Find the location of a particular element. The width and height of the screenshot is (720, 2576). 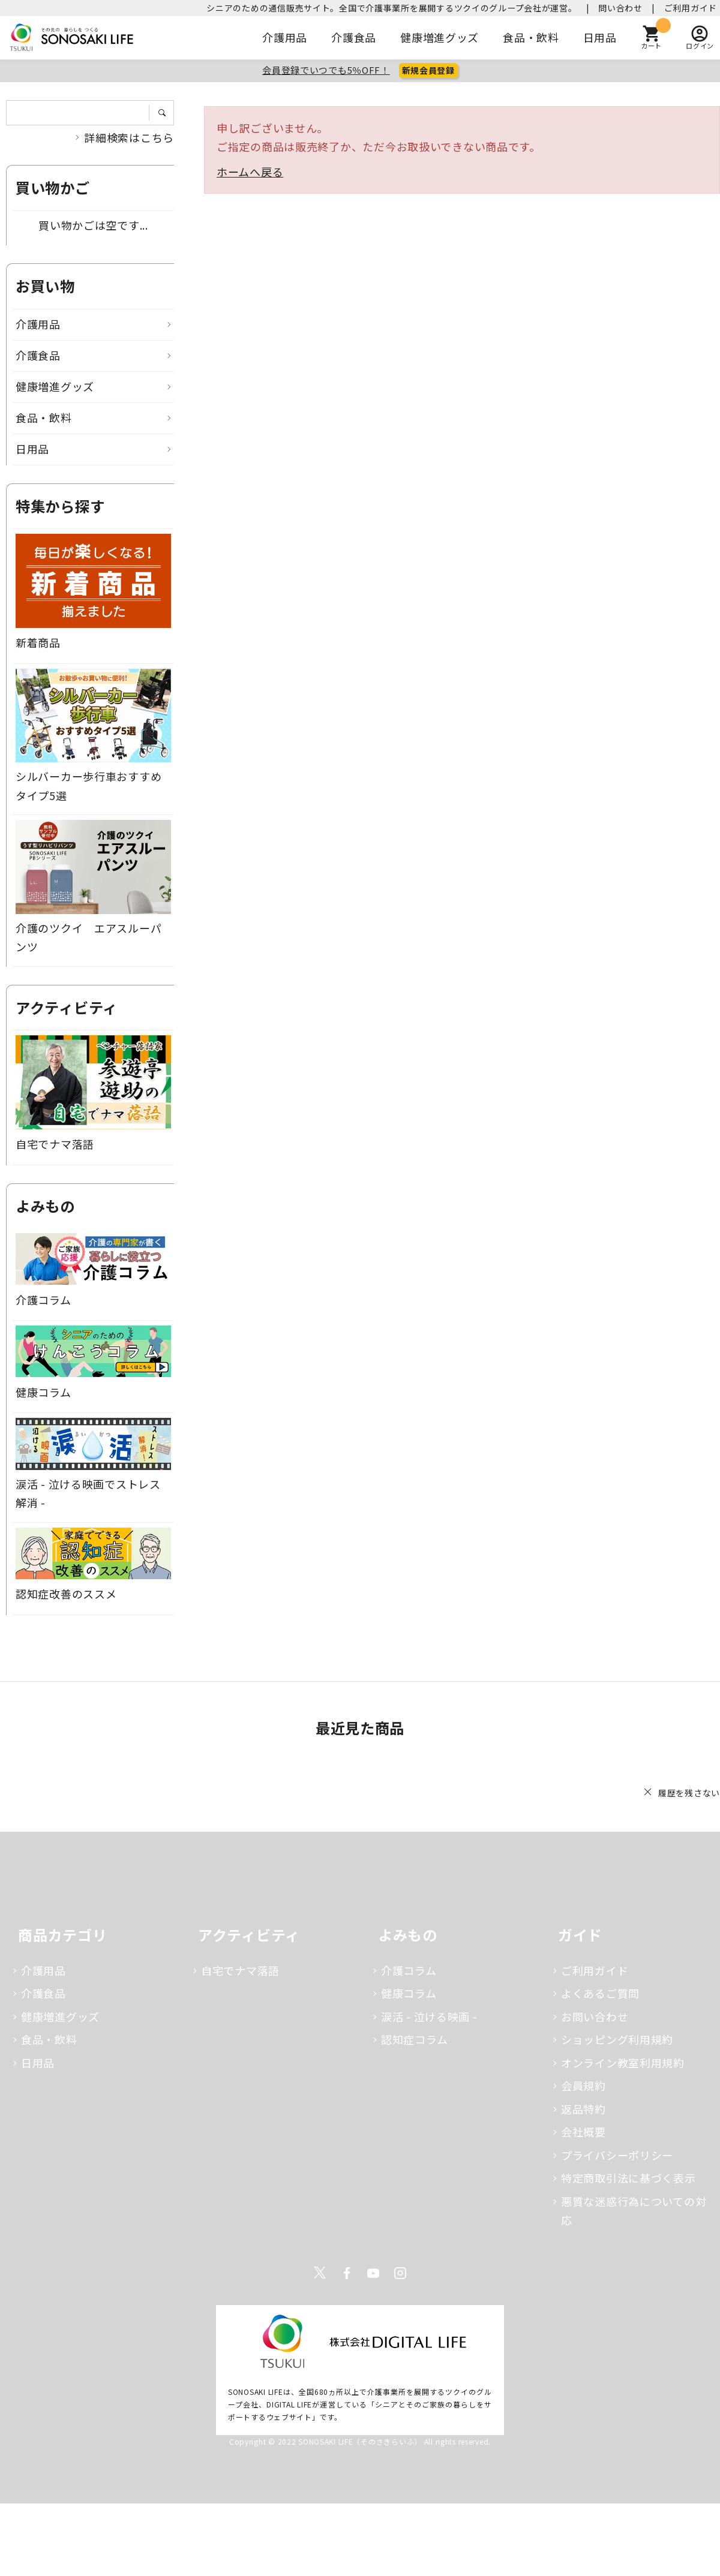

返品特約 is located at coordinates (583, 2109).